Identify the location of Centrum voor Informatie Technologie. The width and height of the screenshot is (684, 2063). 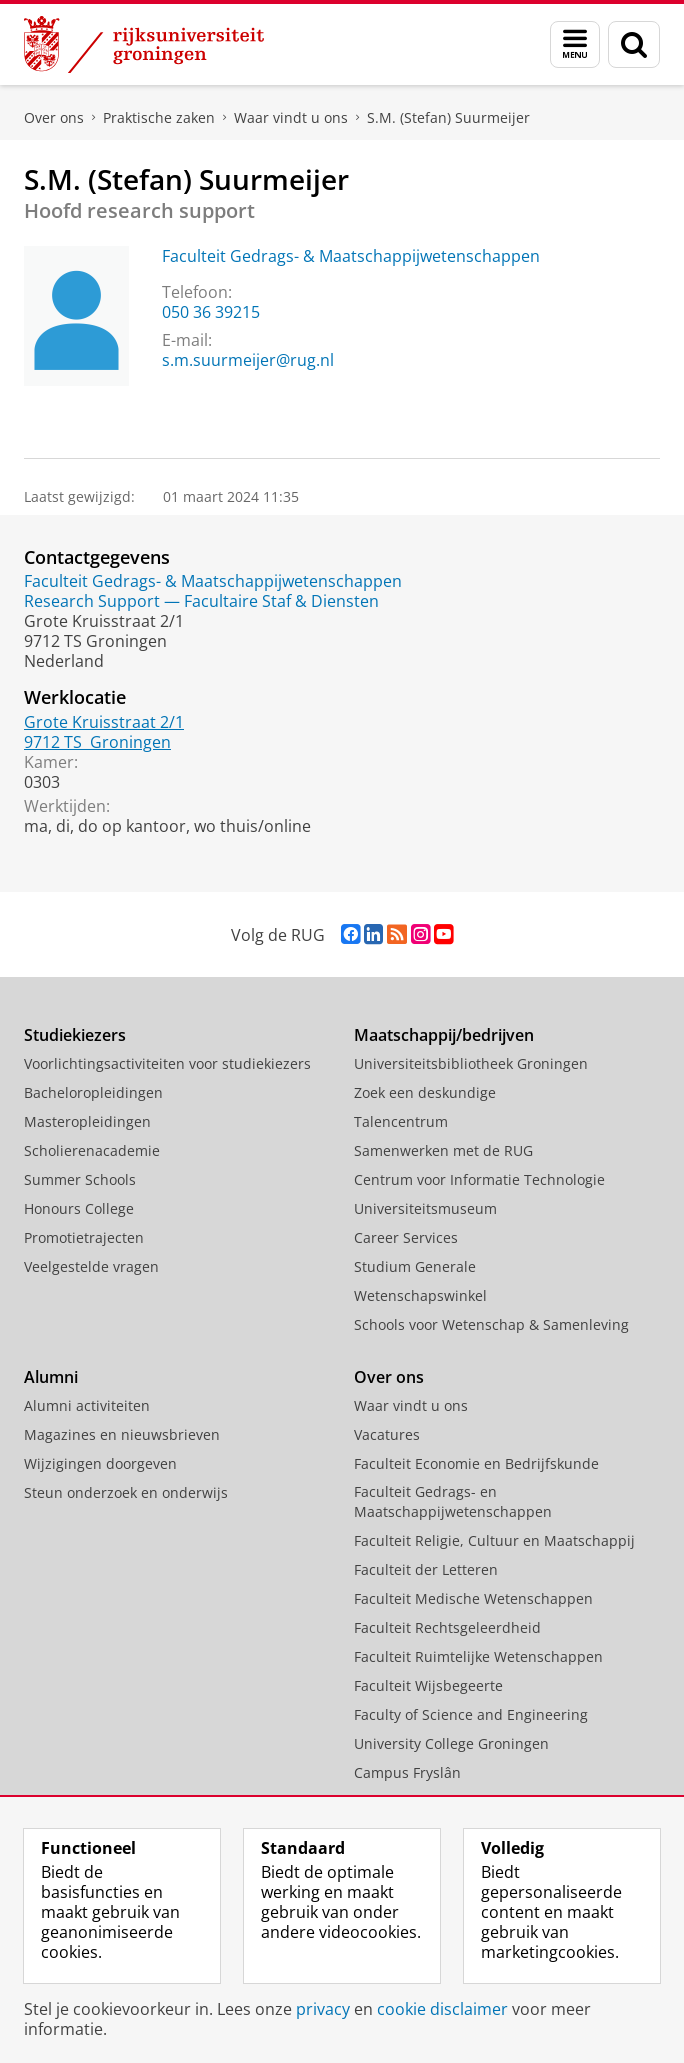
(479, 1179).